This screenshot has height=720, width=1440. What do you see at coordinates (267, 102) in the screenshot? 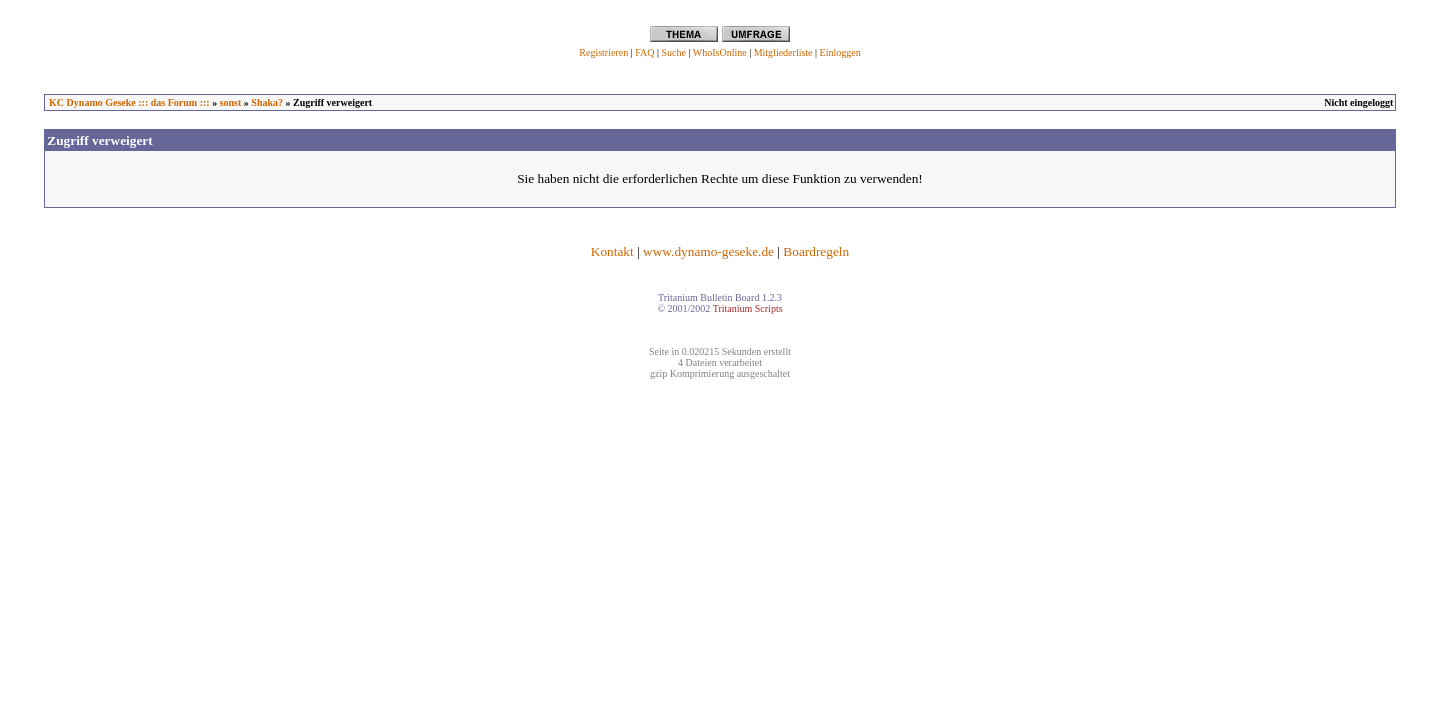
I see `Shaka?` at bounding box center [267, 102].